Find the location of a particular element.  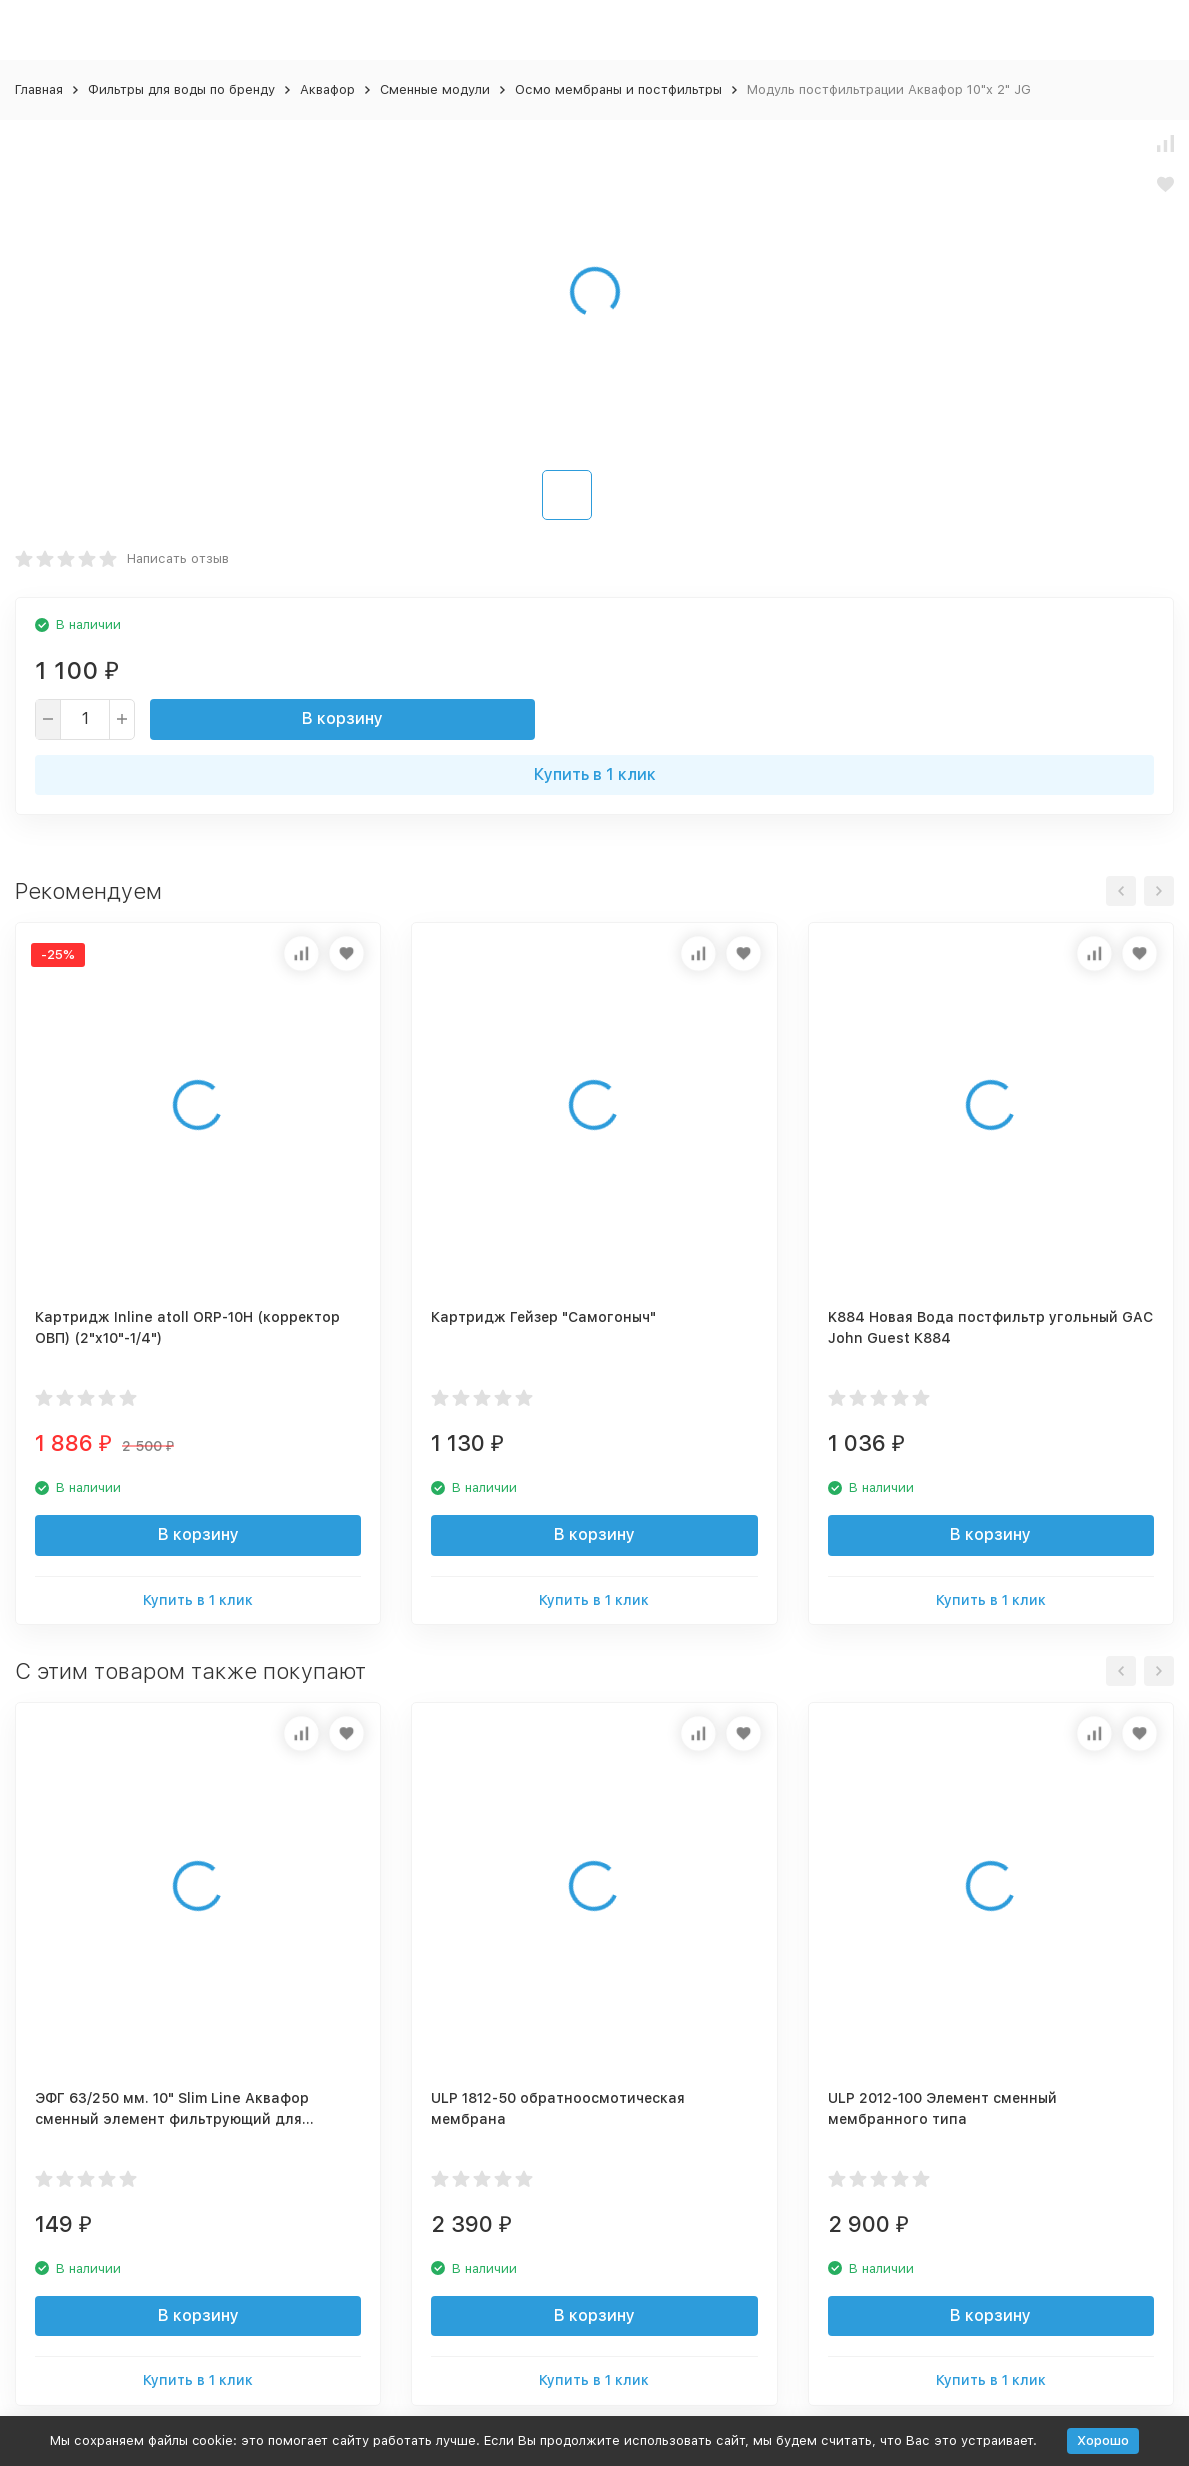

Написать отзыв is located at coordinates (178, 558).